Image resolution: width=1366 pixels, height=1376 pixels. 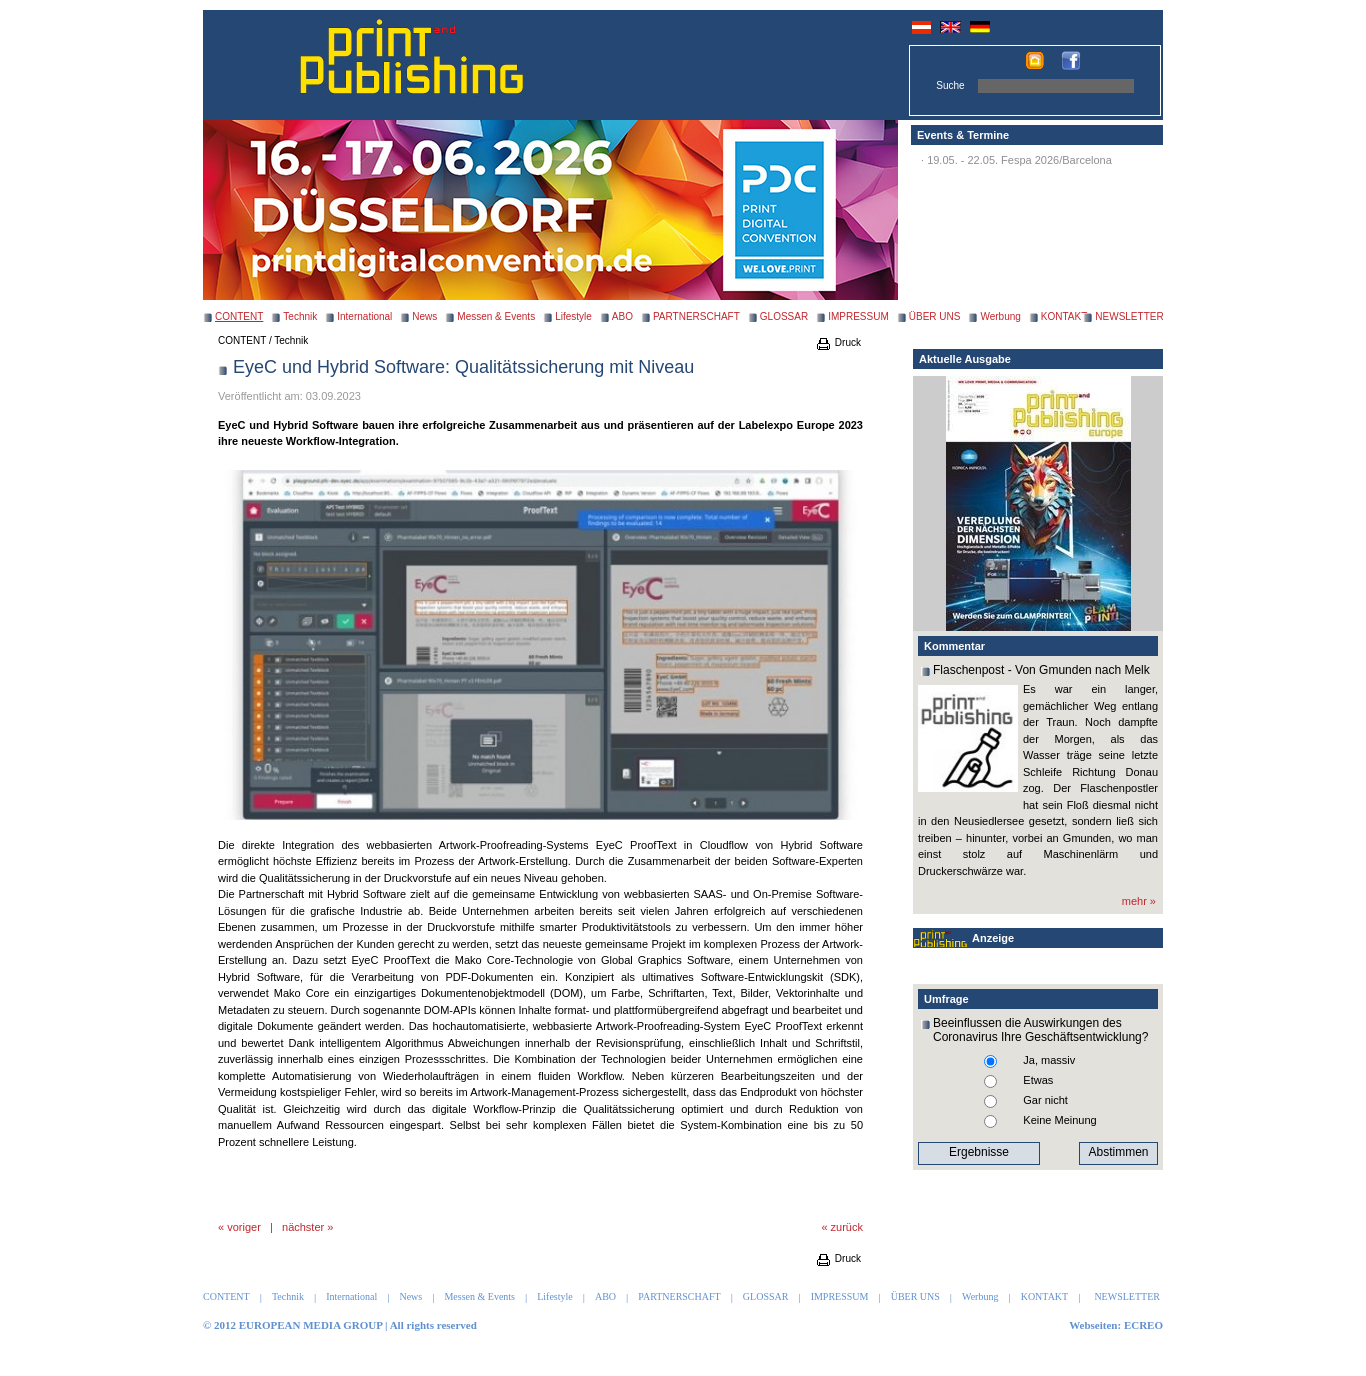 I want to click on CONTENT, so click(x=242, y=340).